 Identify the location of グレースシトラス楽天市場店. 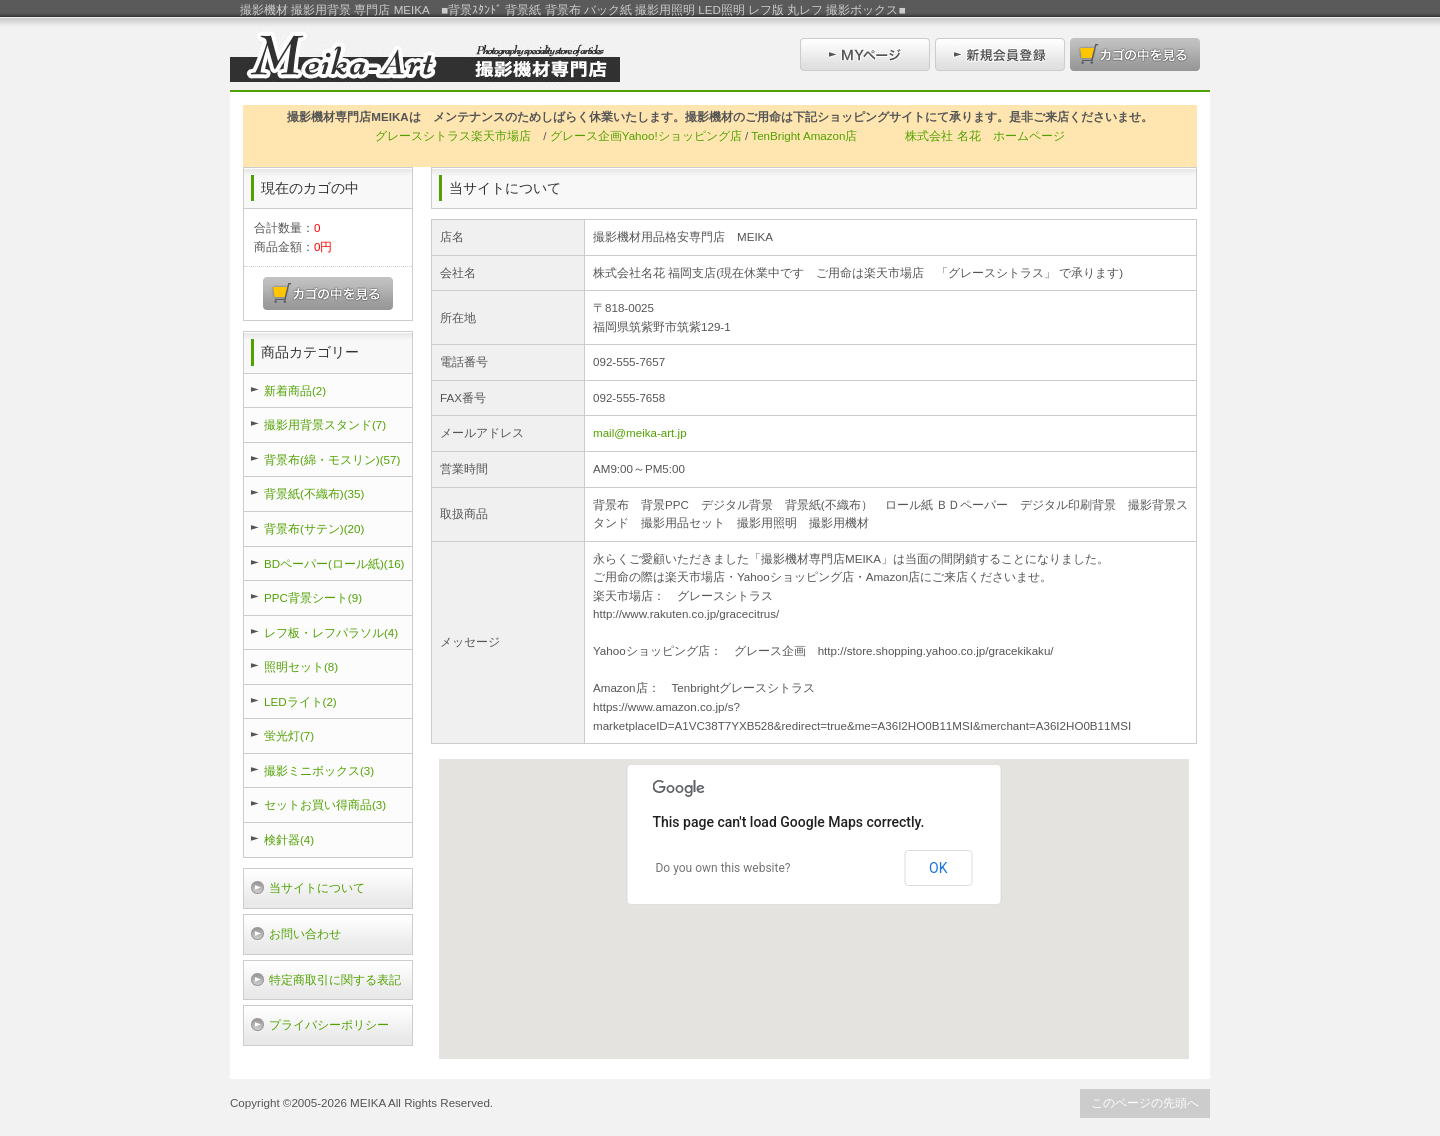
(453, 135).